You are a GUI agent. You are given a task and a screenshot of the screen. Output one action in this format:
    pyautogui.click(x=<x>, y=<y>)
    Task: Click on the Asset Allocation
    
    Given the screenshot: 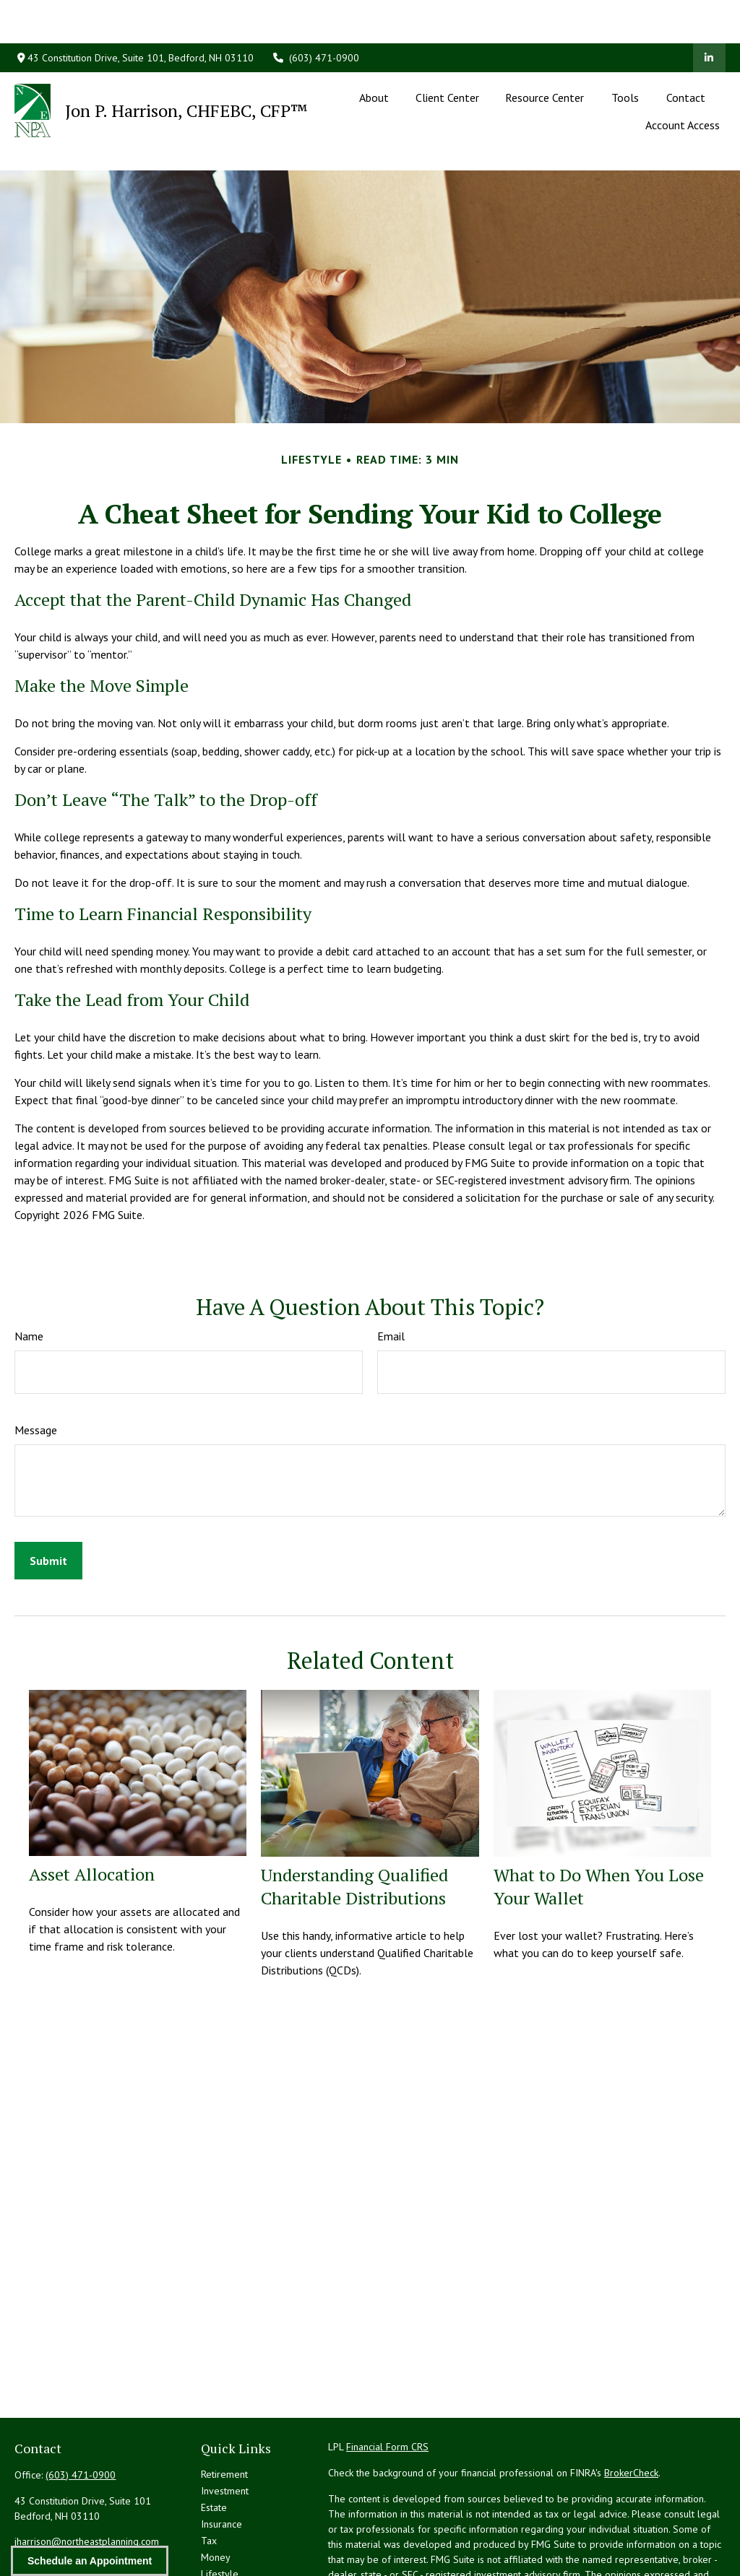 What is the action you would take?
    pyautogui.click(x=92, y=1809)
    